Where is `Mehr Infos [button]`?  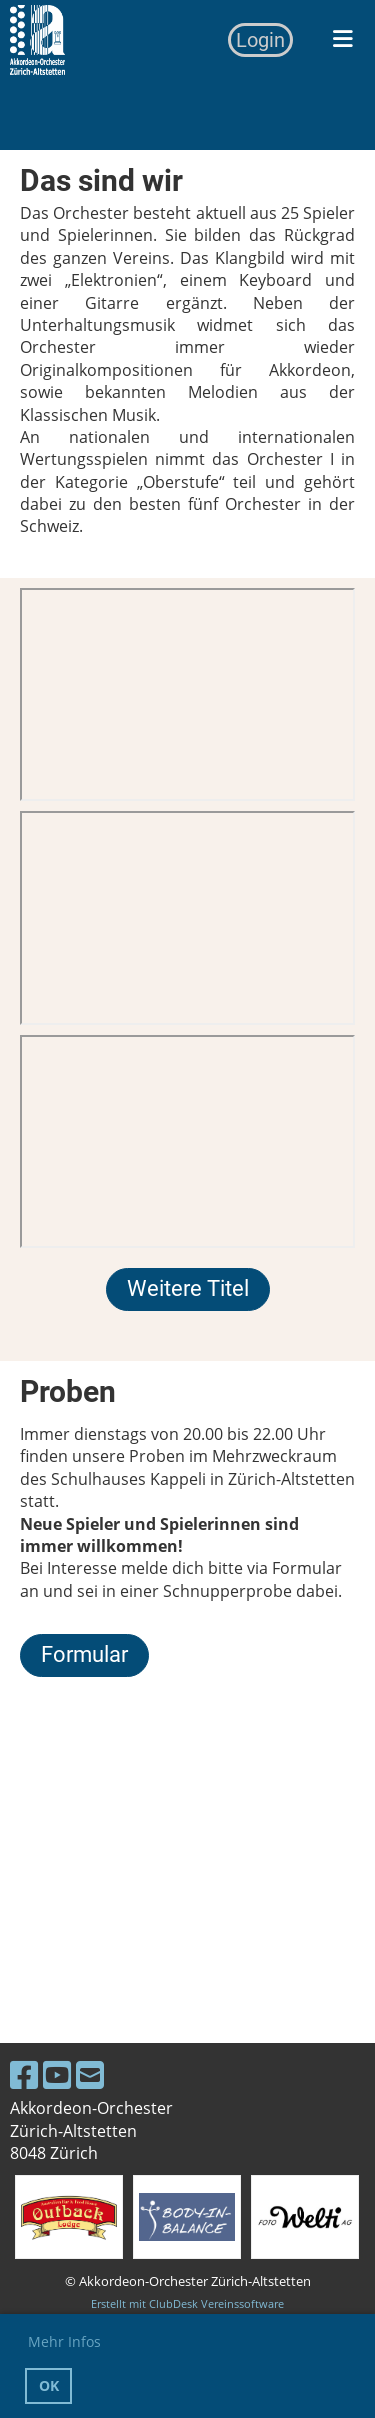 Mehr Infos [button] is located at coordinates (64, 2341).